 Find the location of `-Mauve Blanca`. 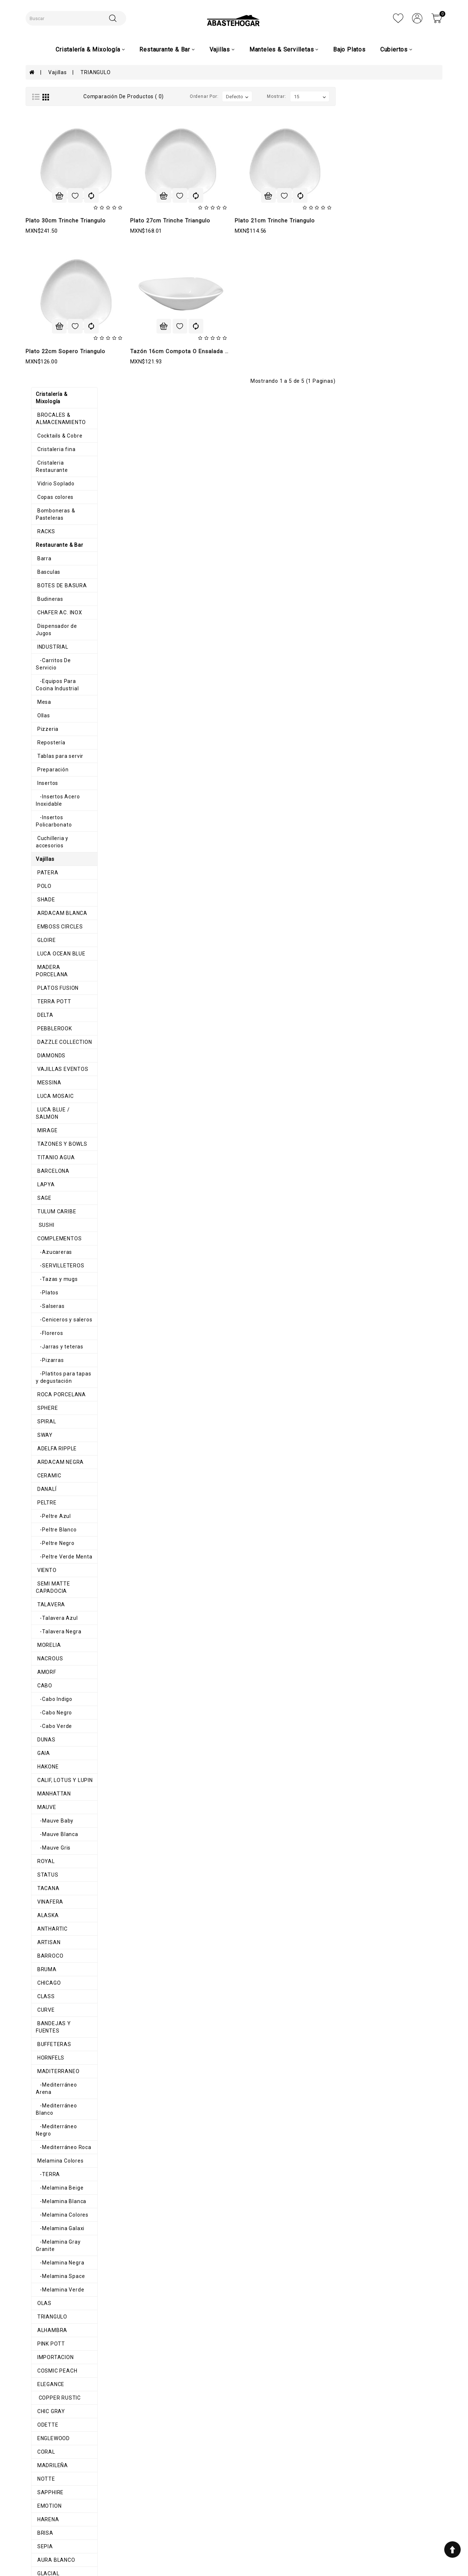

-Mauve Blanca is located at coordinates (51, 1439).